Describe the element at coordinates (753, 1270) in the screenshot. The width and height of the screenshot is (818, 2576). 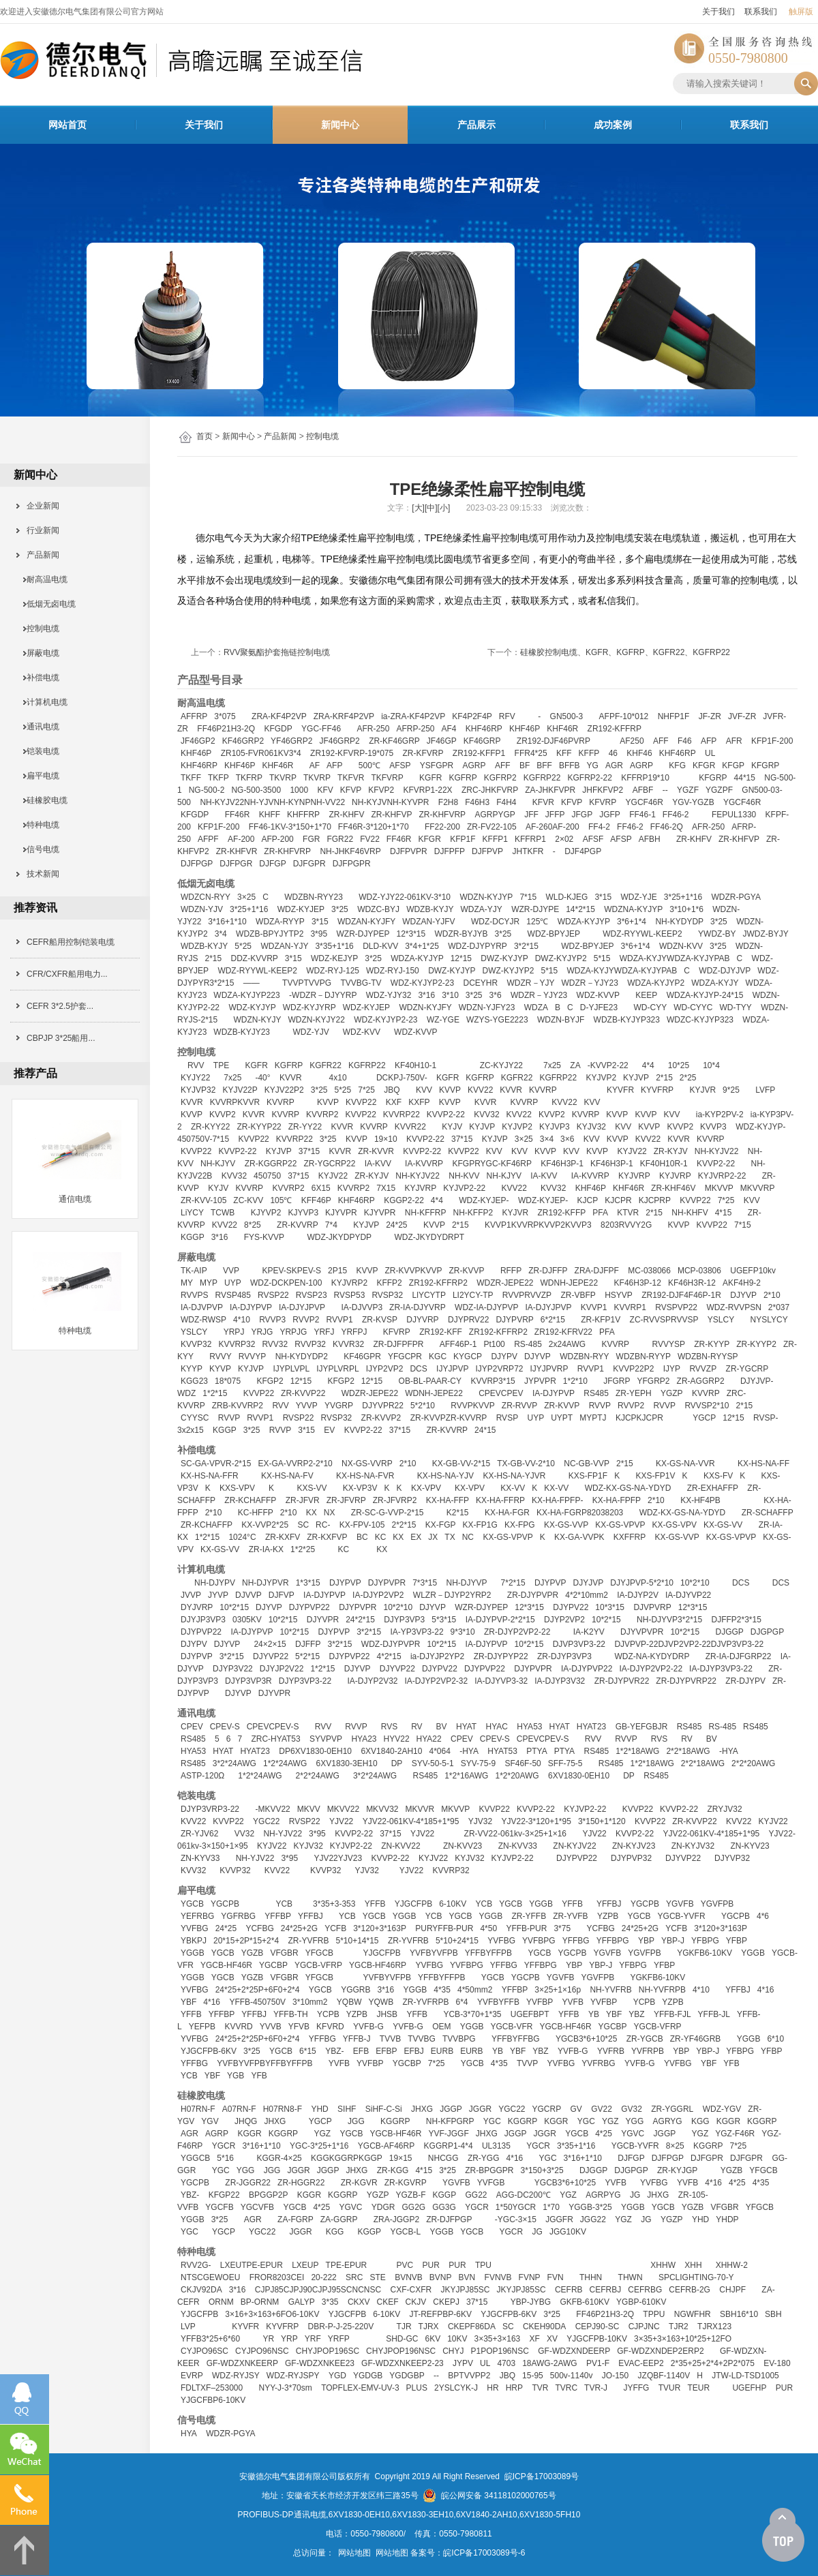
I see `UGEFP10kv` at that location.